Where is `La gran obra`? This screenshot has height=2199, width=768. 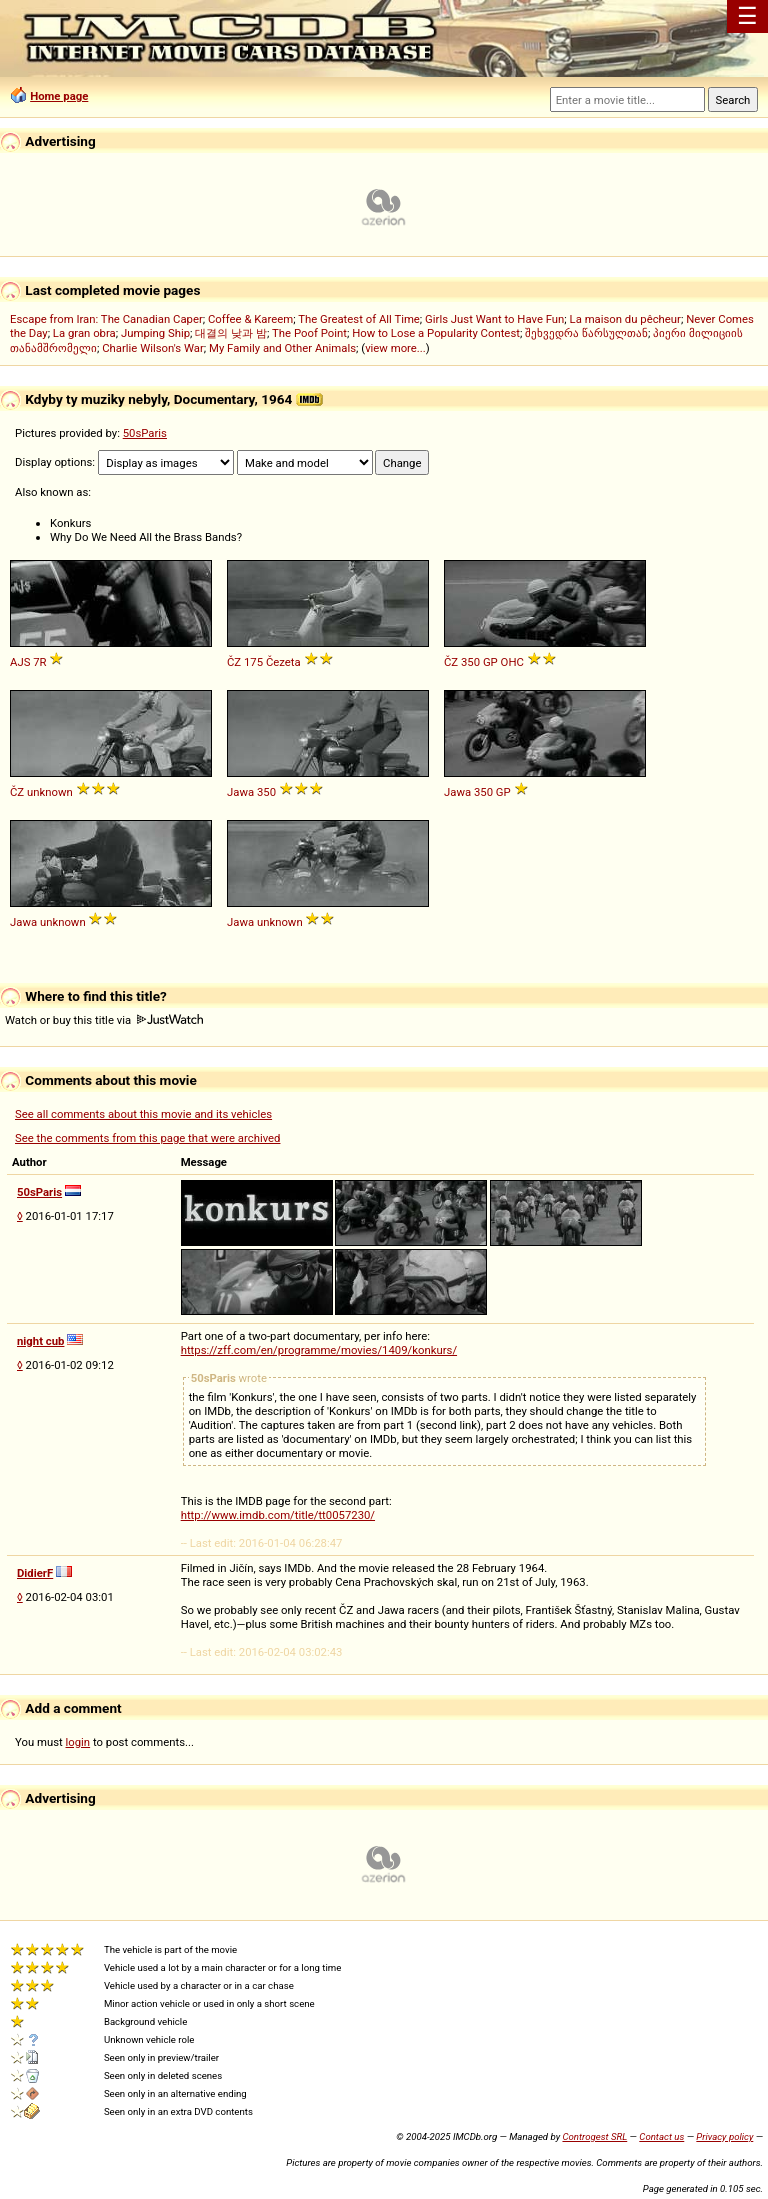 La gran obra is located at coordinates (84, 333).